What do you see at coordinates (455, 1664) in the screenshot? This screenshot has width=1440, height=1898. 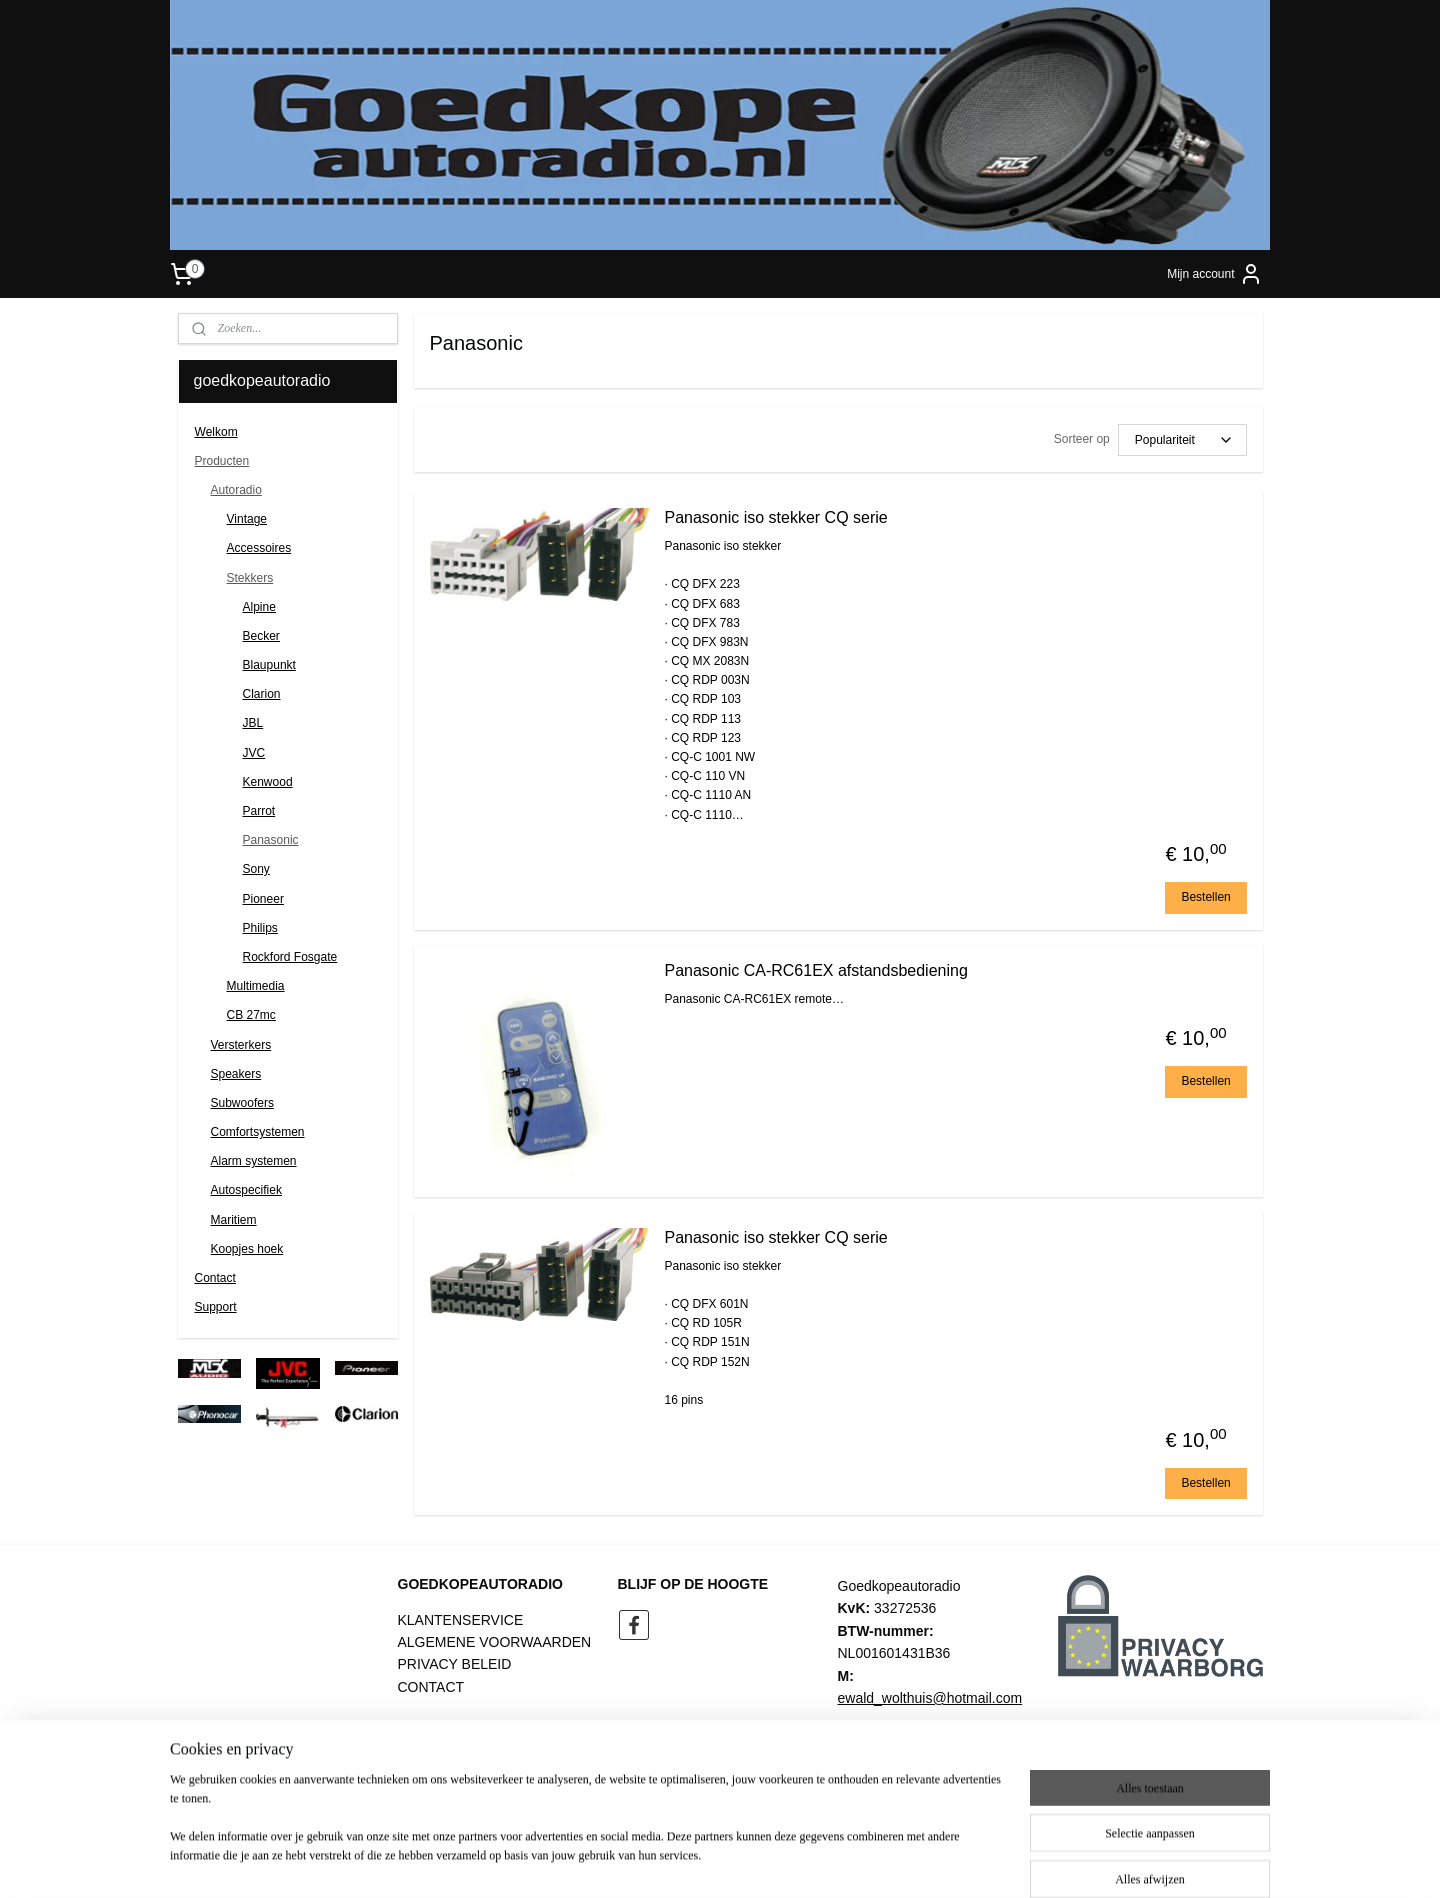 I see `PRIVACY BELEID` at bounding box center [455, 1664].